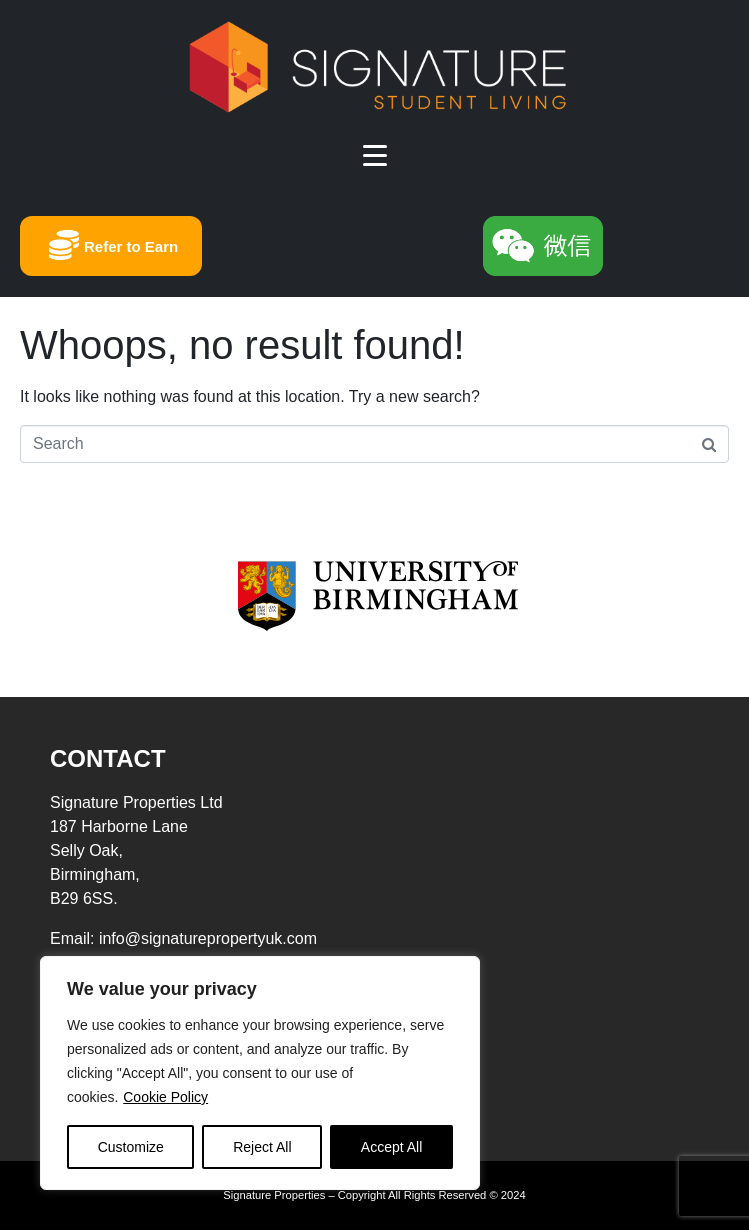 The image size is (749, 1230). I want to click on Accept All, so click(391, 1147).